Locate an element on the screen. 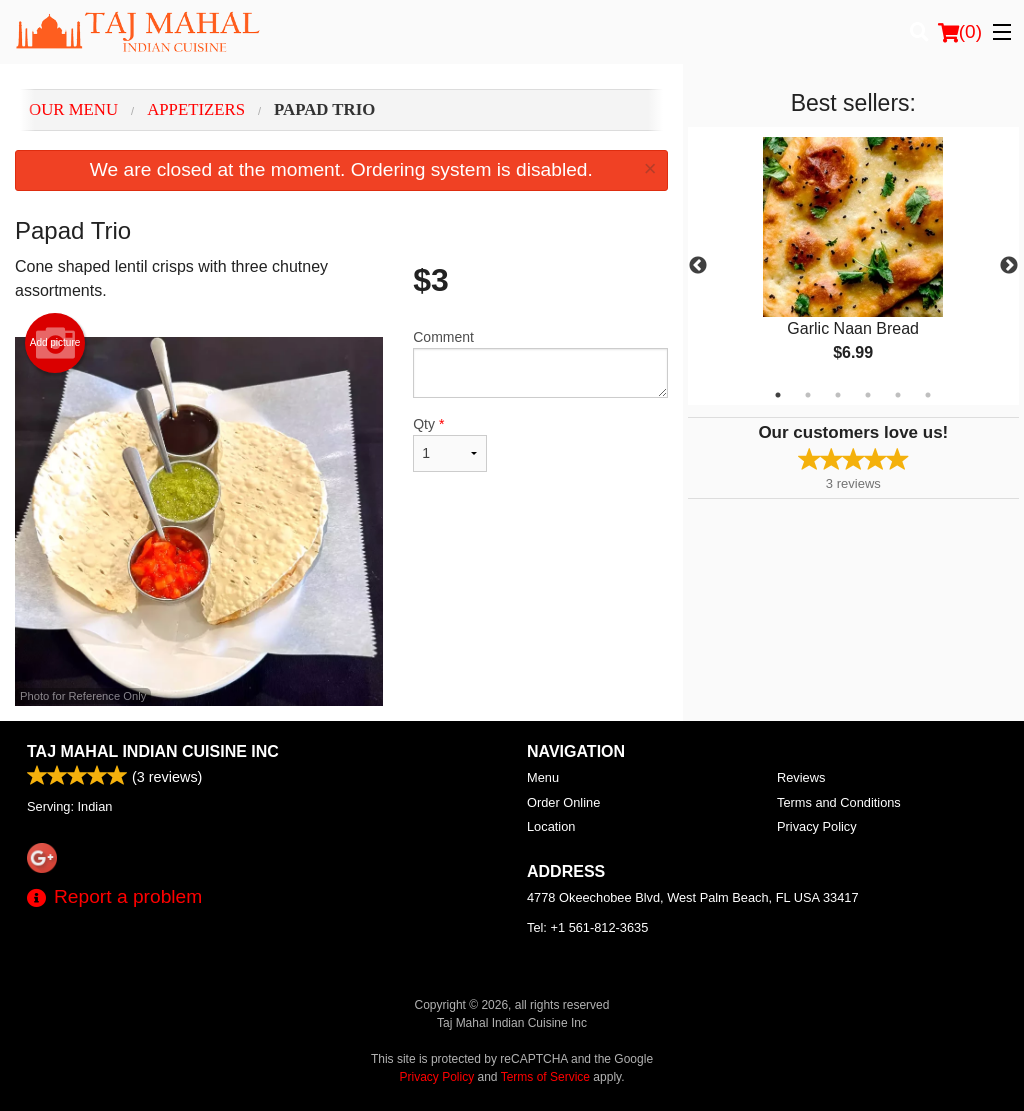 The image size is (1024, 1111). Order Online is located at coordinates (563, 802).